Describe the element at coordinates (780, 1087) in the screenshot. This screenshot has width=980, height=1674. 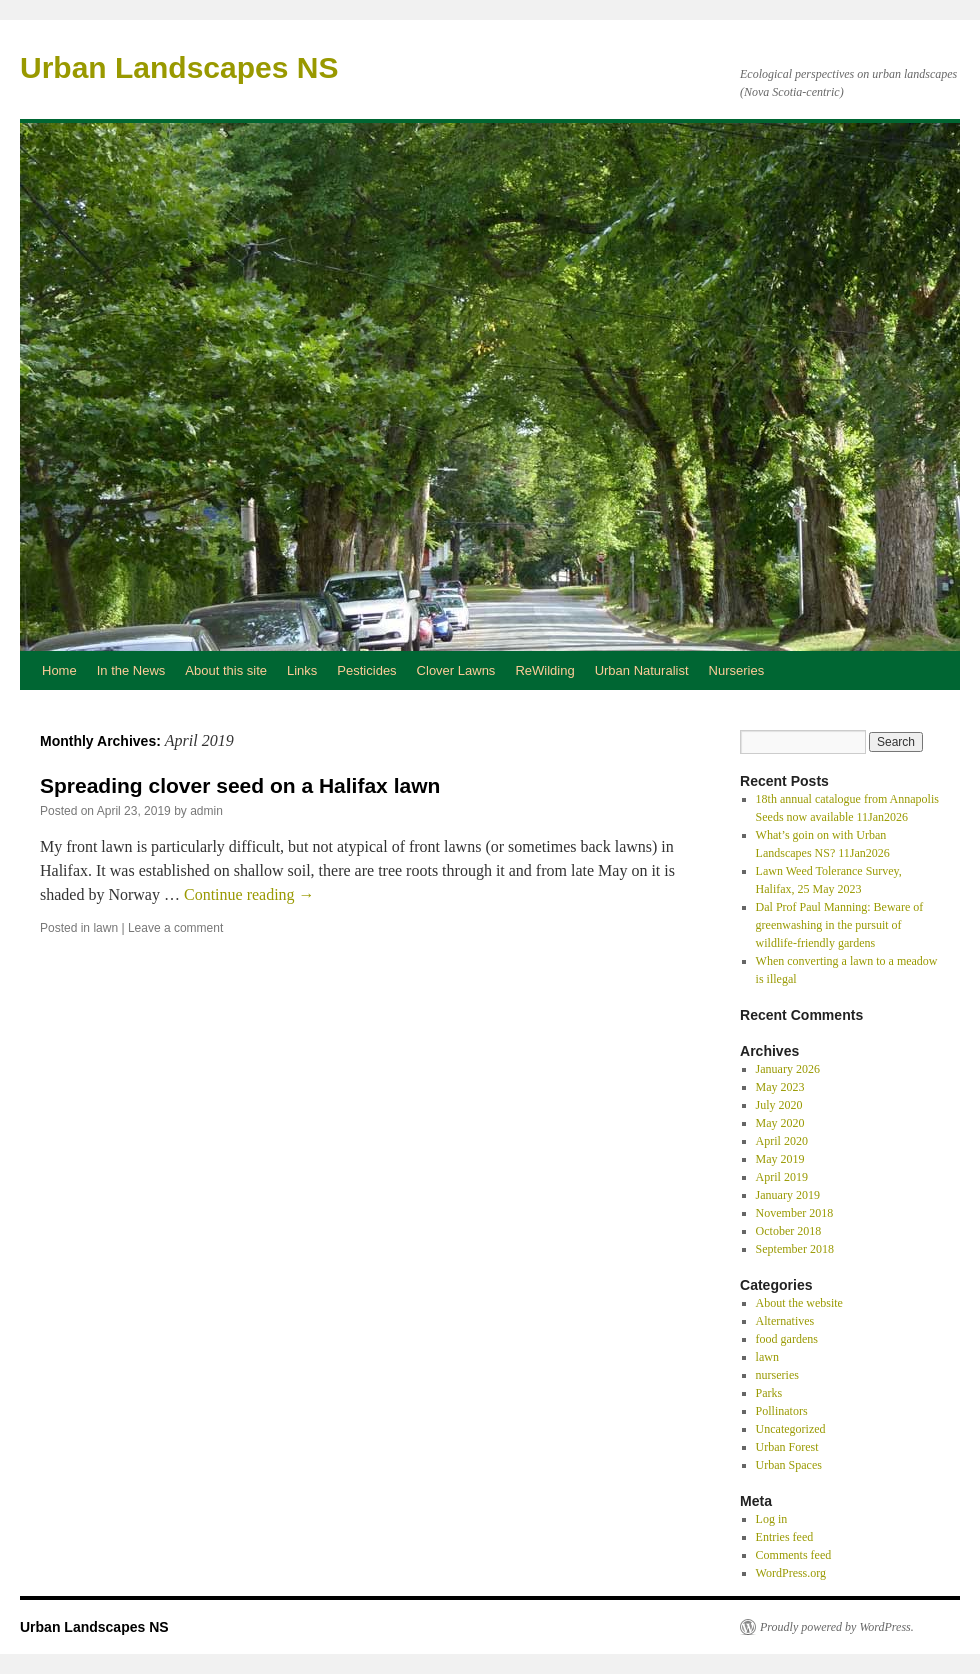
I see `May 2023` at that location.